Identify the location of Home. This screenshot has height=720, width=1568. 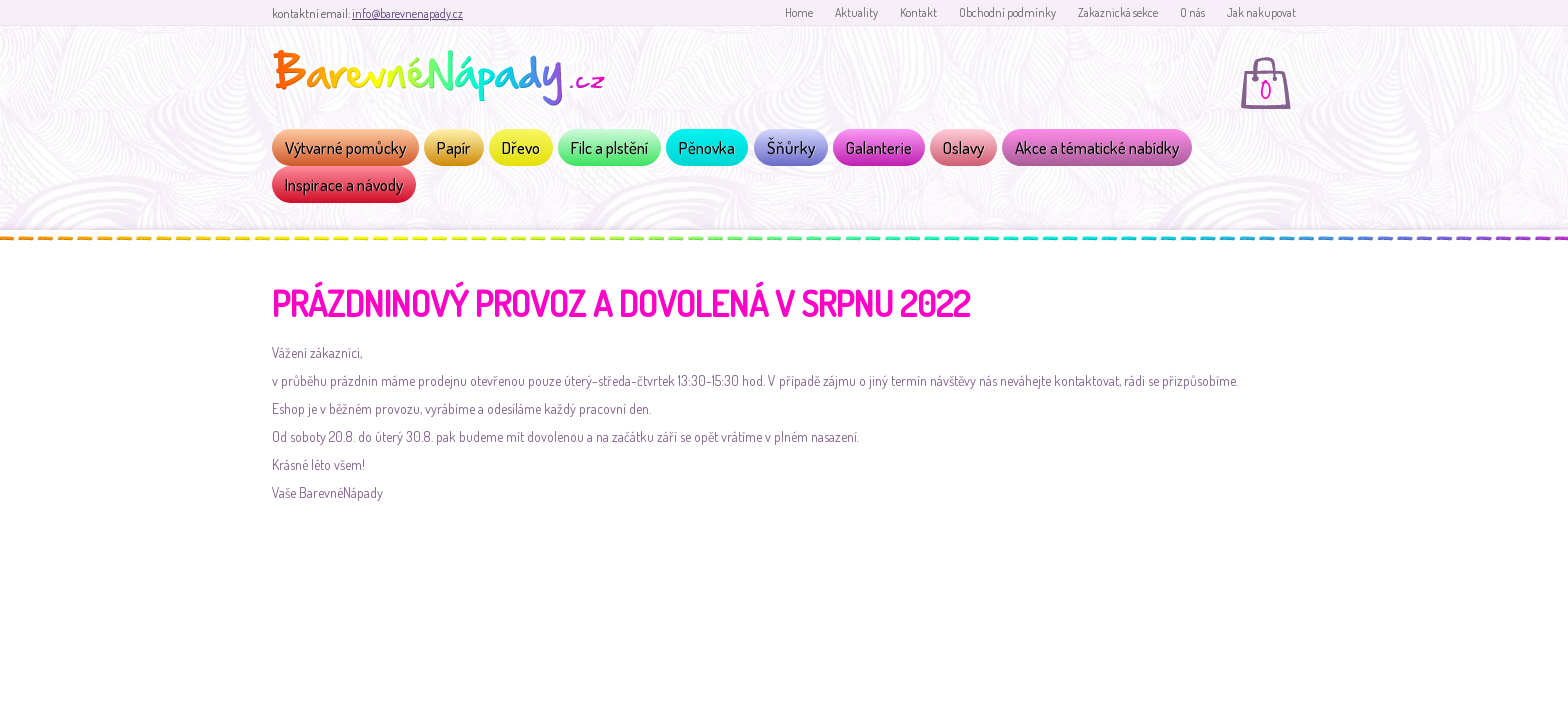
(799, 12).